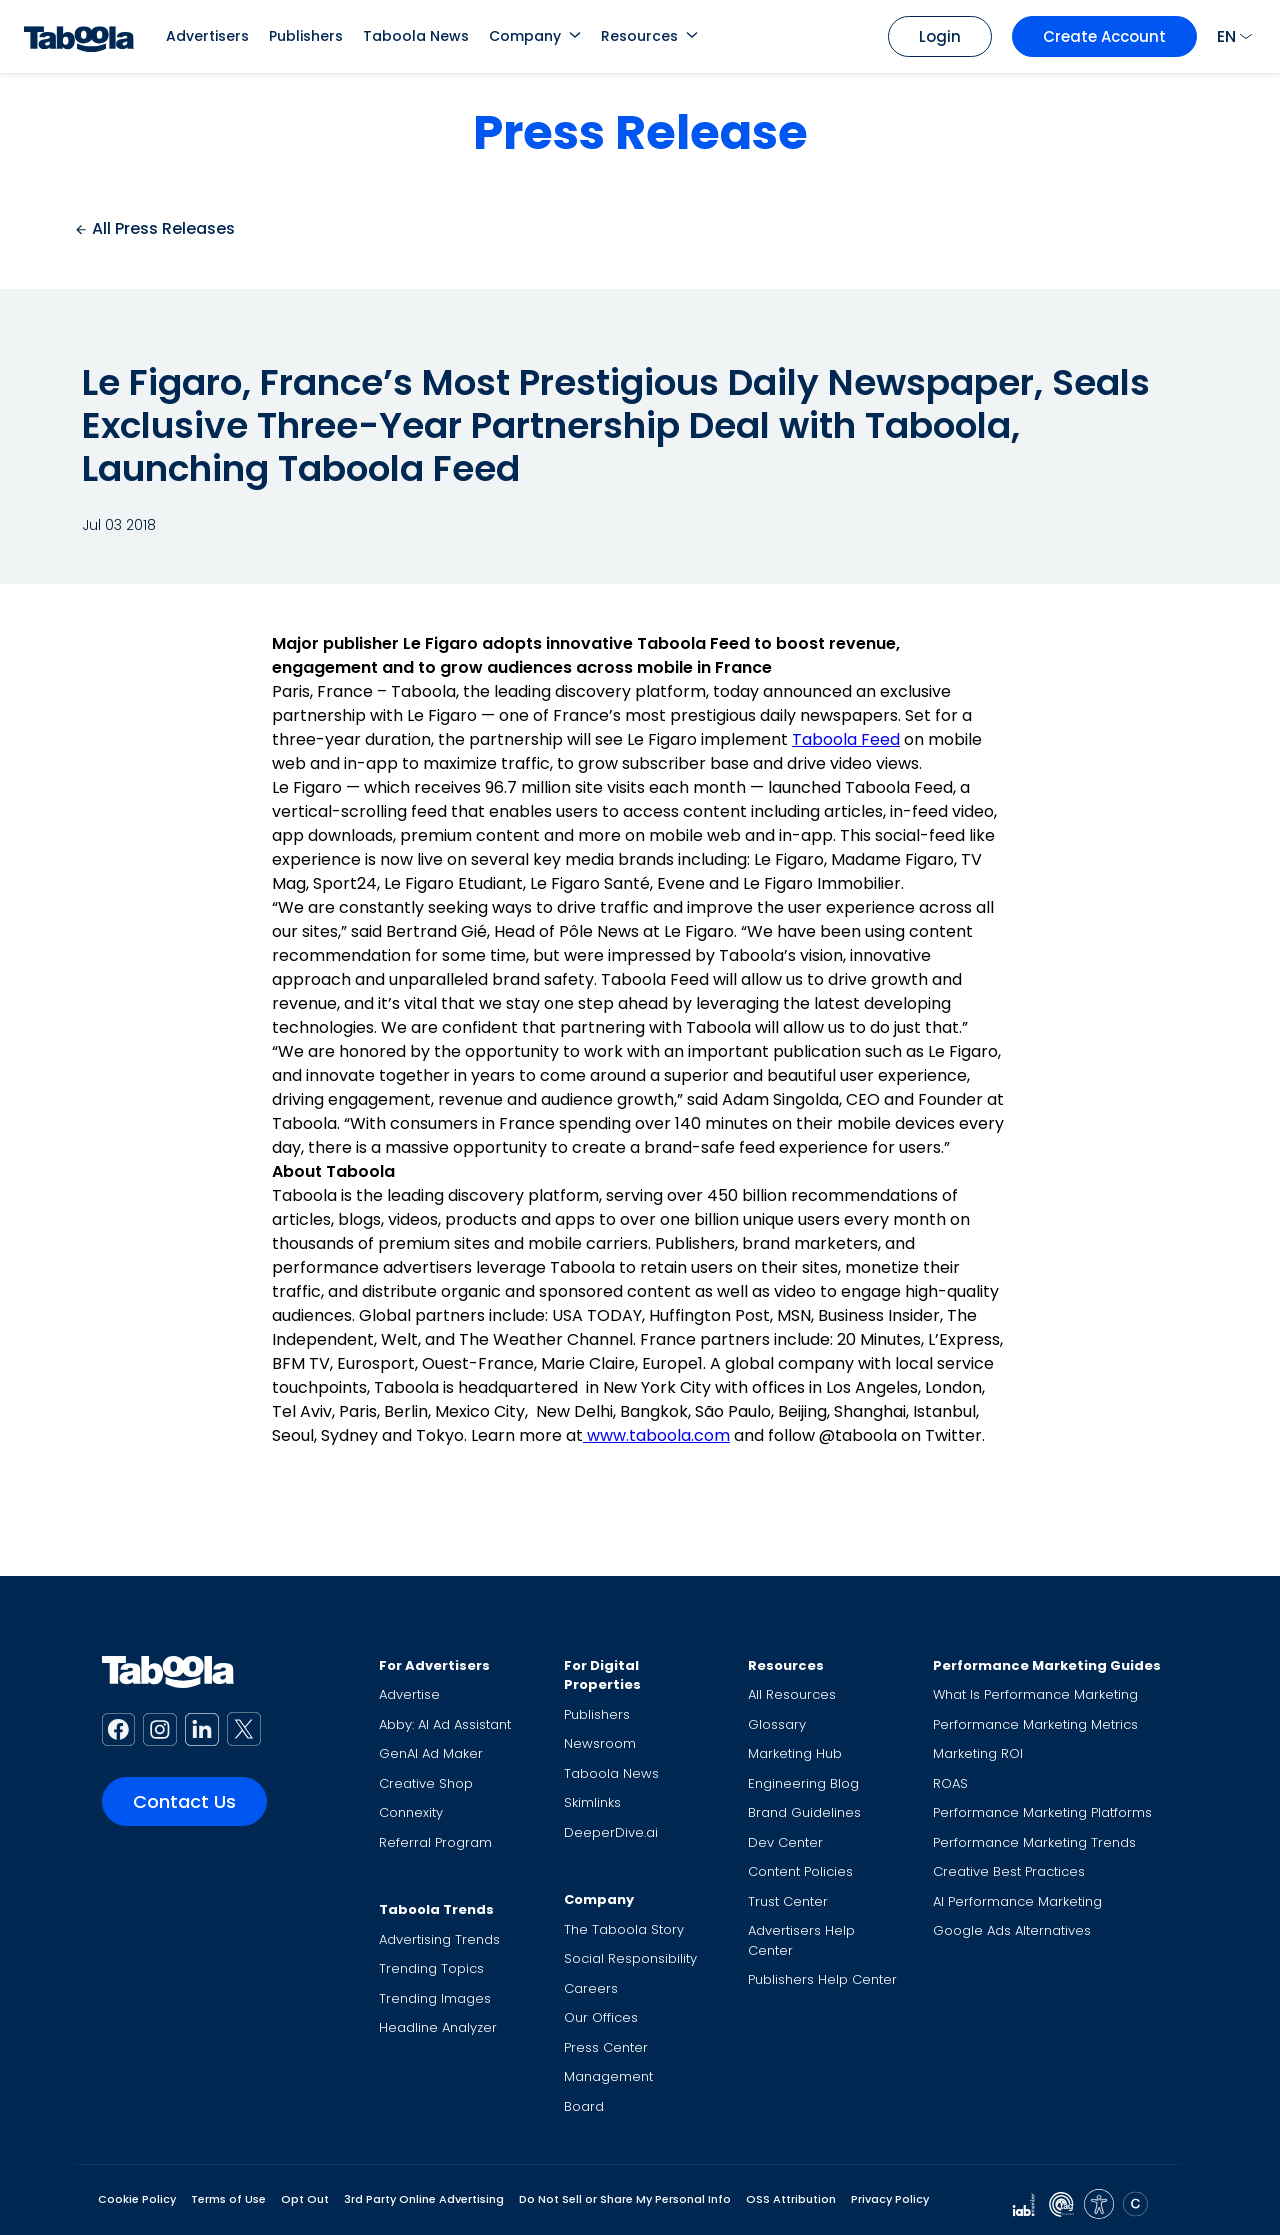 The height and width of the screenshot is (2235, 1280). I want to click on DeeperDive.ai, so click(611, 1832).